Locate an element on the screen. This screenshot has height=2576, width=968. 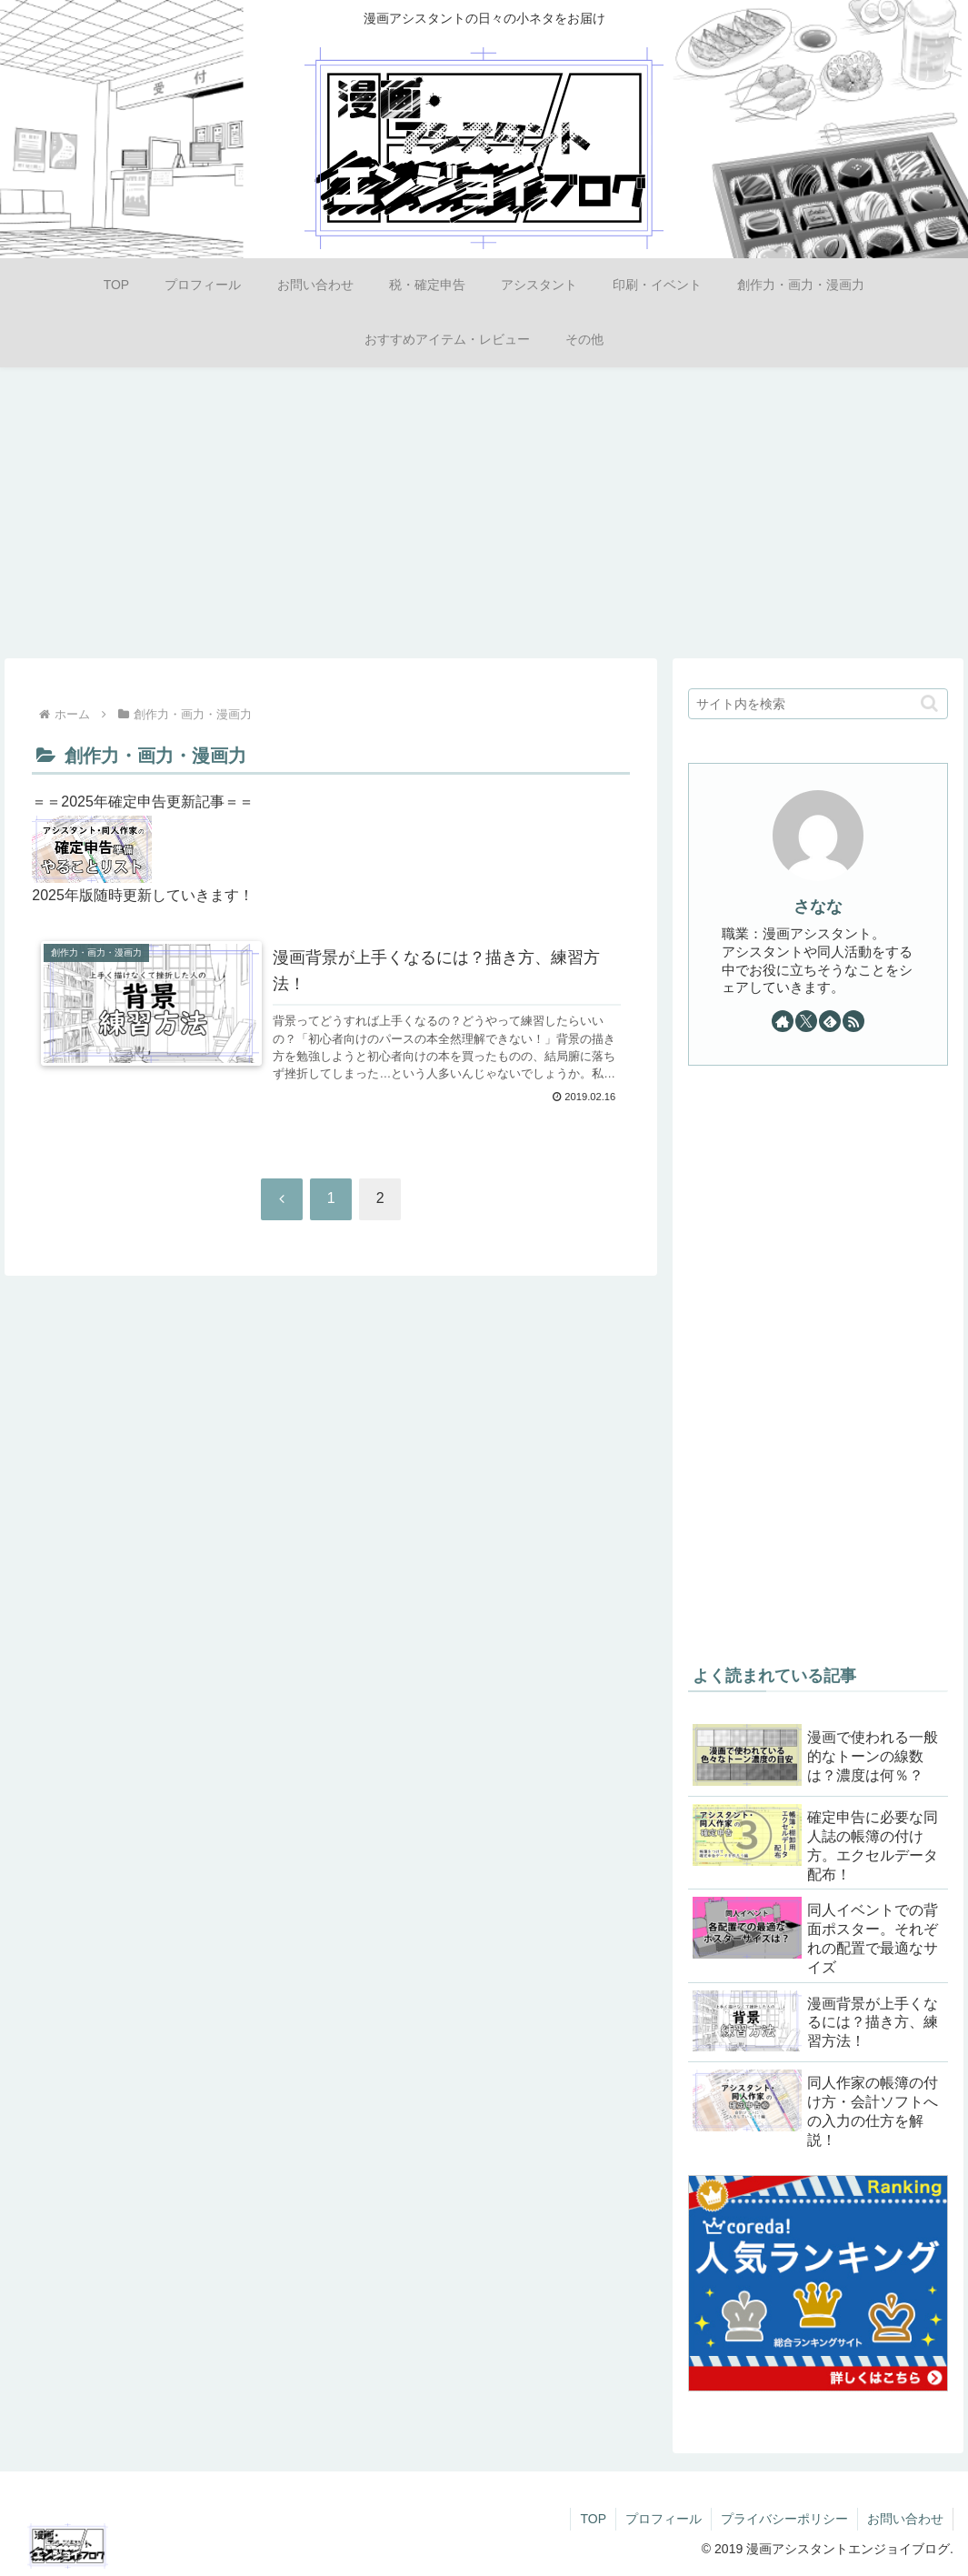
プロフィール is located at coordinates (663, 2518).